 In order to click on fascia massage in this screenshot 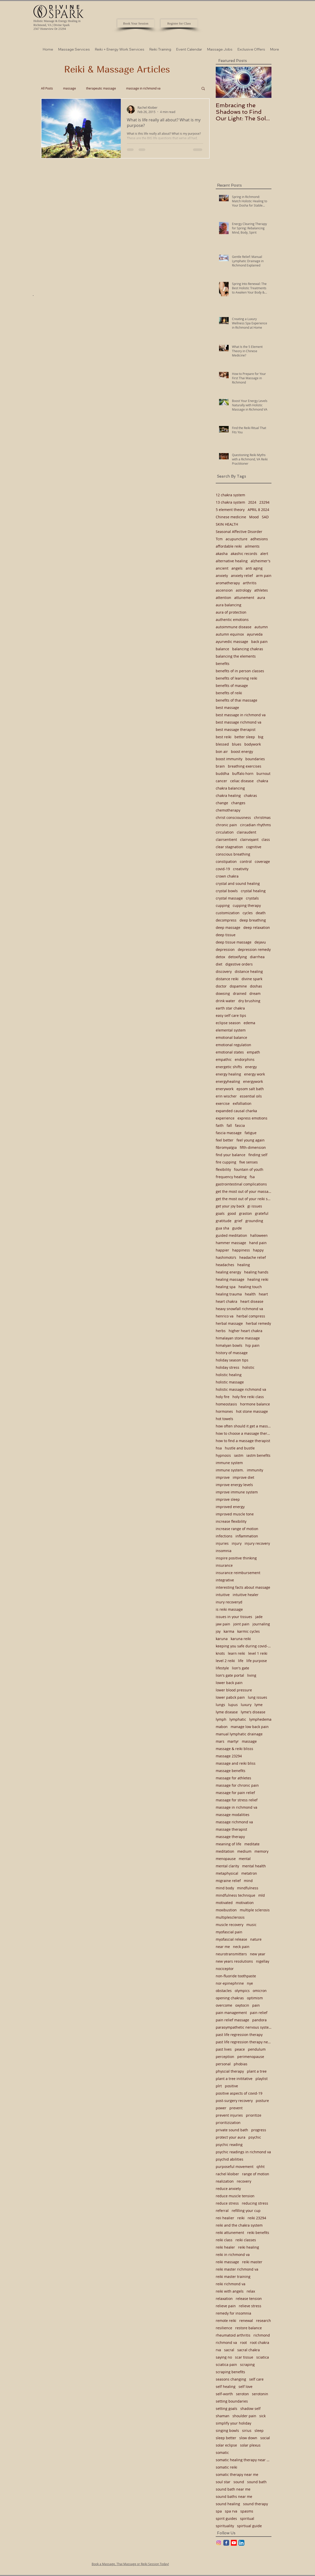, I will do `click(229, 1133)`.